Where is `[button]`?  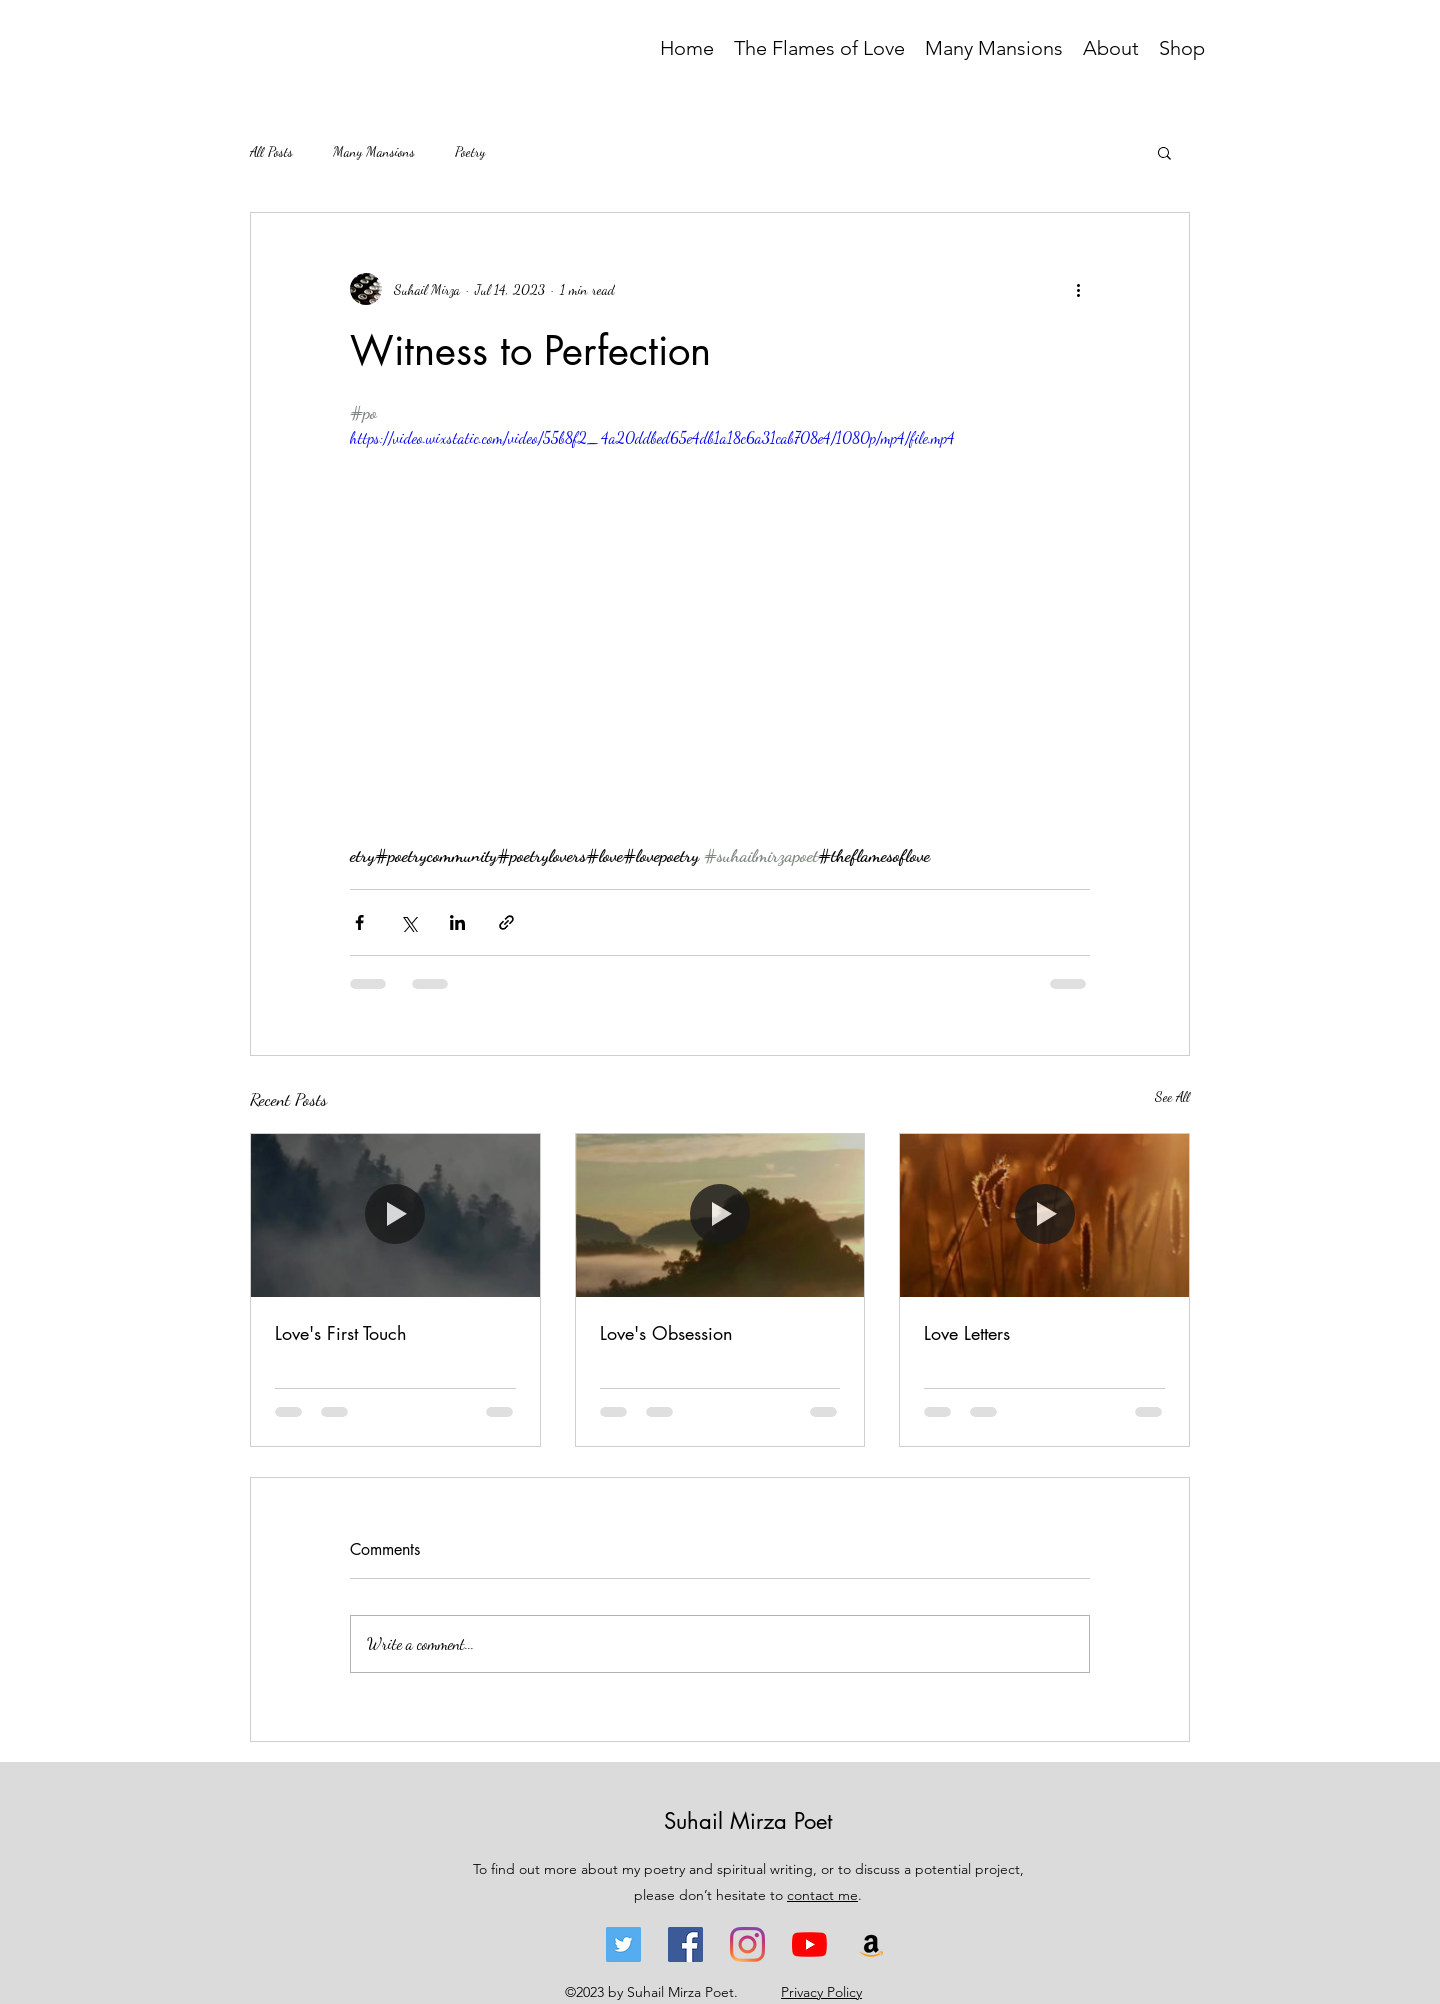 [button] is located at coordinates (1164, 152).